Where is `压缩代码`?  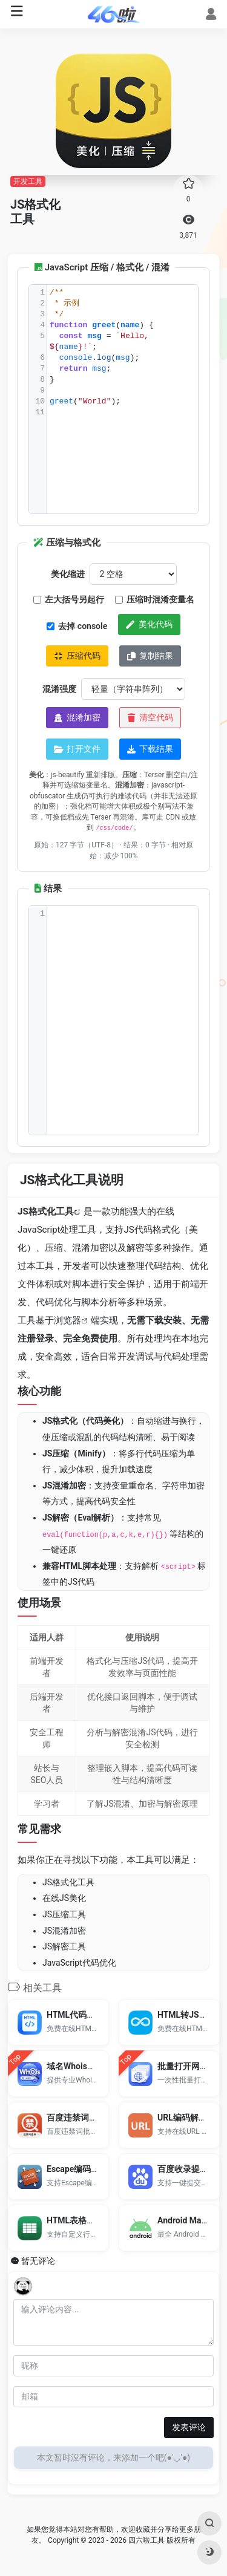
压缩代码 is located at coordinates (77, 655).